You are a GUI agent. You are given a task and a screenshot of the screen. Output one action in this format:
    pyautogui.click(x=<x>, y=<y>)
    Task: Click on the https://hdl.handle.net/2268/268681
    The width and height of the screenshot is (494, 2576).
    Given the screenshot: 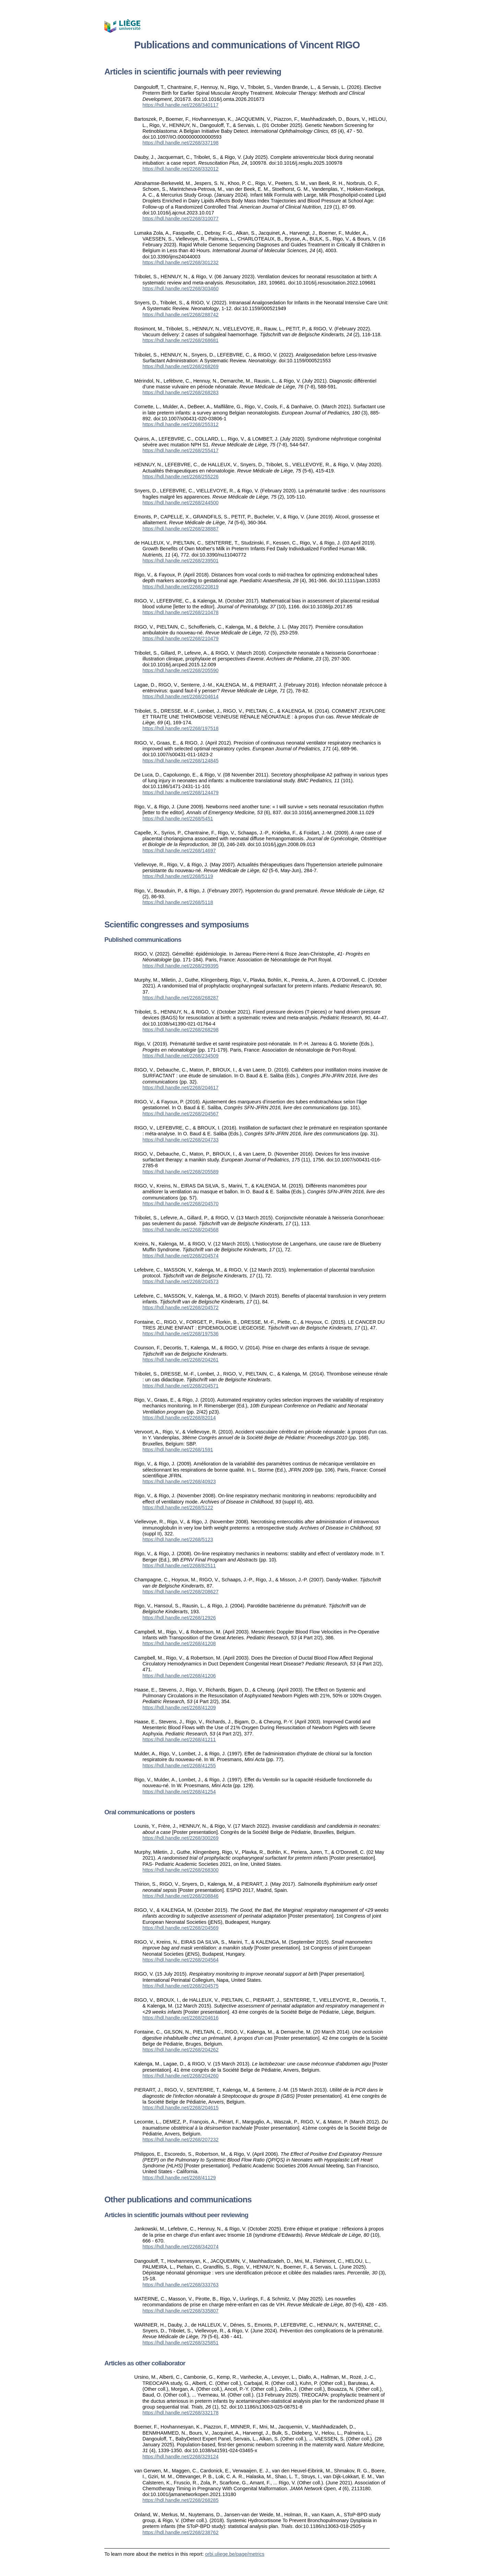 What is the action you would take?
    pyautogui.click(x=180, y=340)
    